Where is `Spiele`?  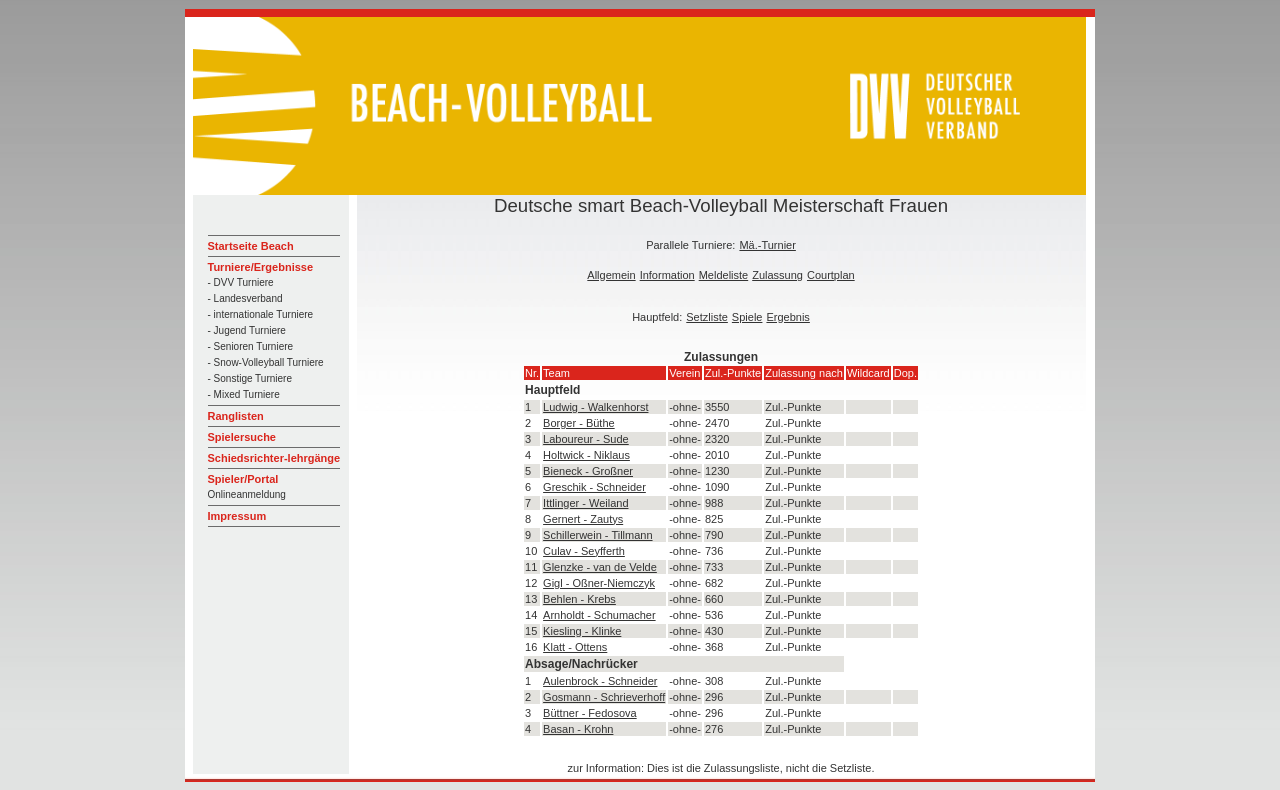 Spiele is located at coordinates (747, 317).